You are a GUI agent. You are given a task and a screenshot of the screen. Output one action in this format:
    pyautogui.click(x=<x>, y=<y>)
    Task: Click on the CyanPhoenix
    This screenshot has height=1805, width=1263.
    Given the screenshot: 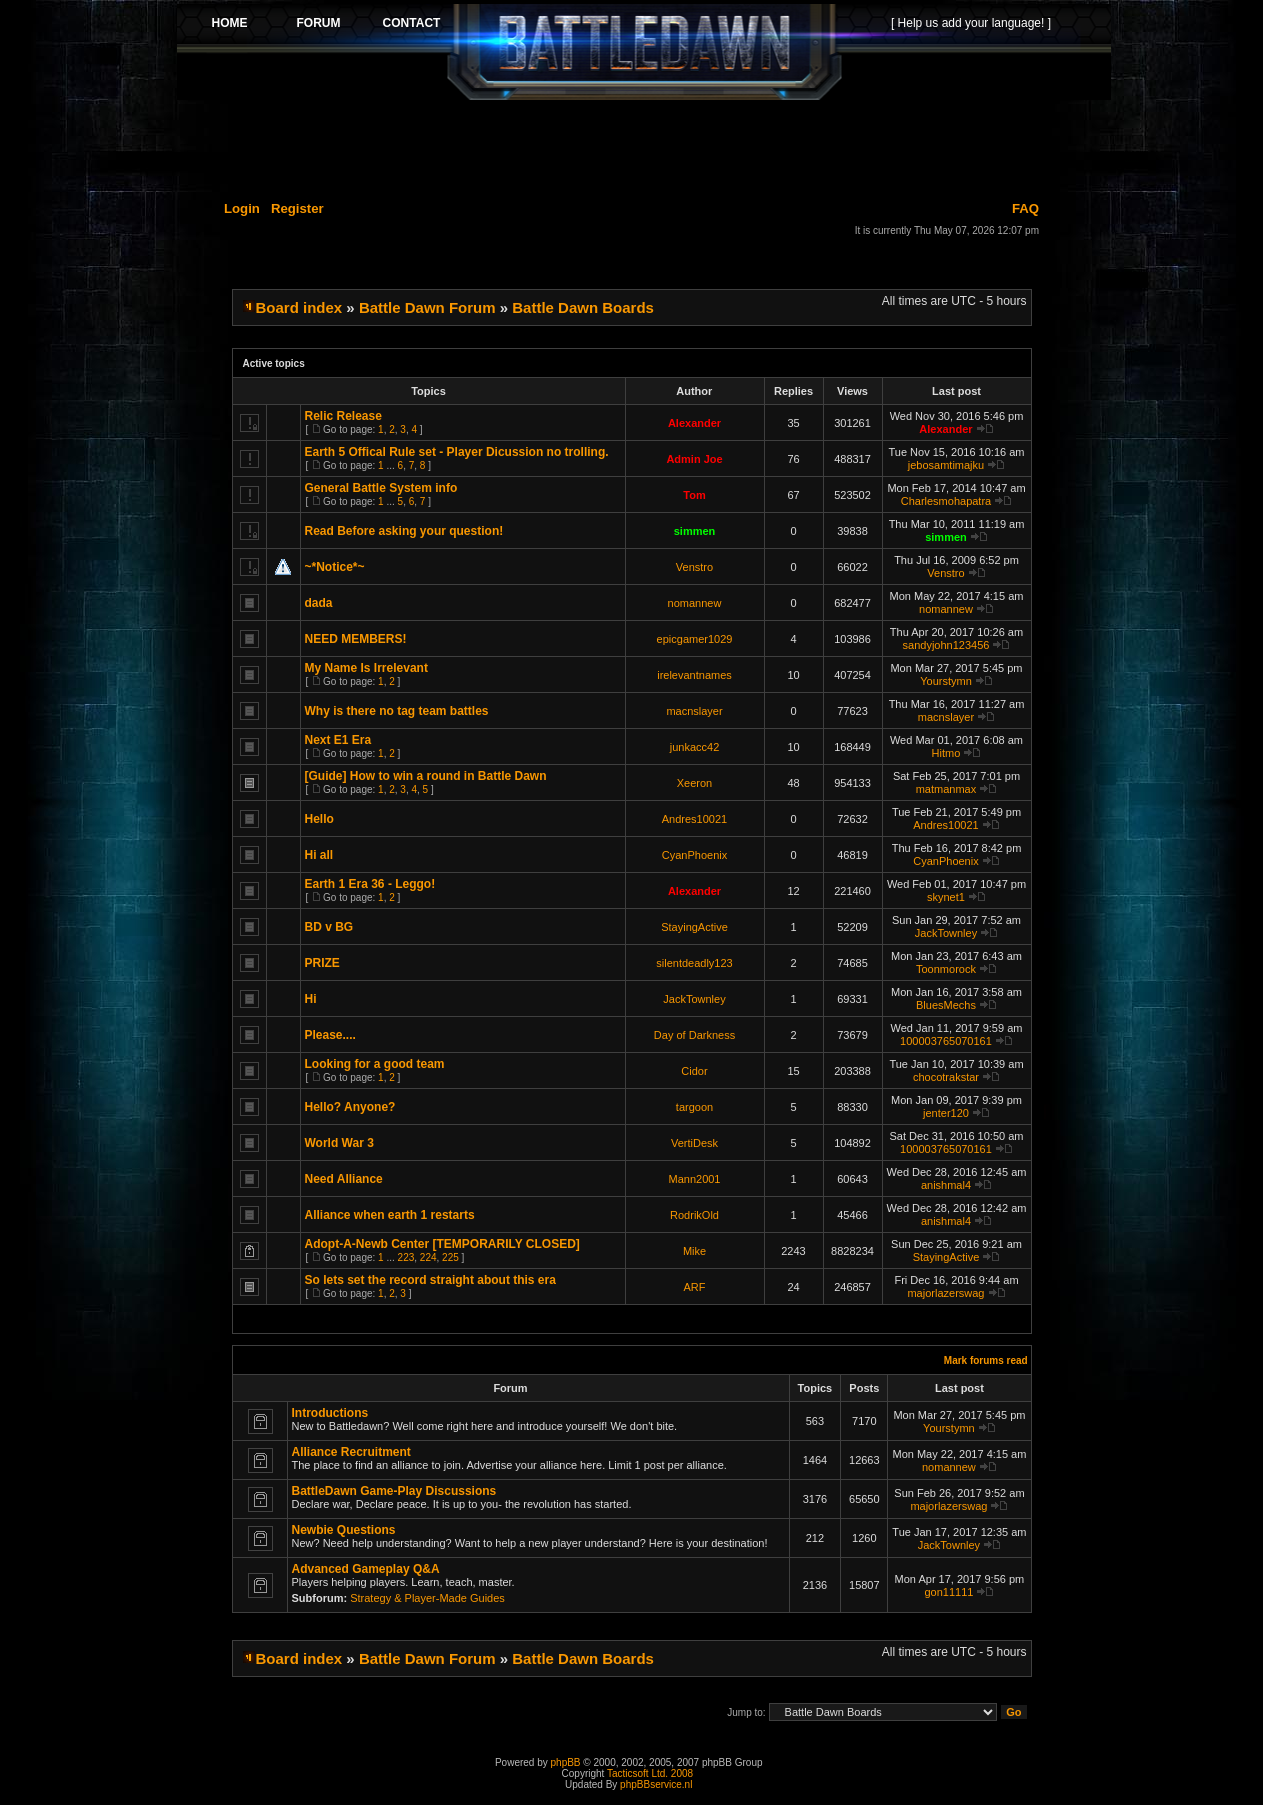 What is the action you would take?
    pyautogui.click(x=694, y=855)
    